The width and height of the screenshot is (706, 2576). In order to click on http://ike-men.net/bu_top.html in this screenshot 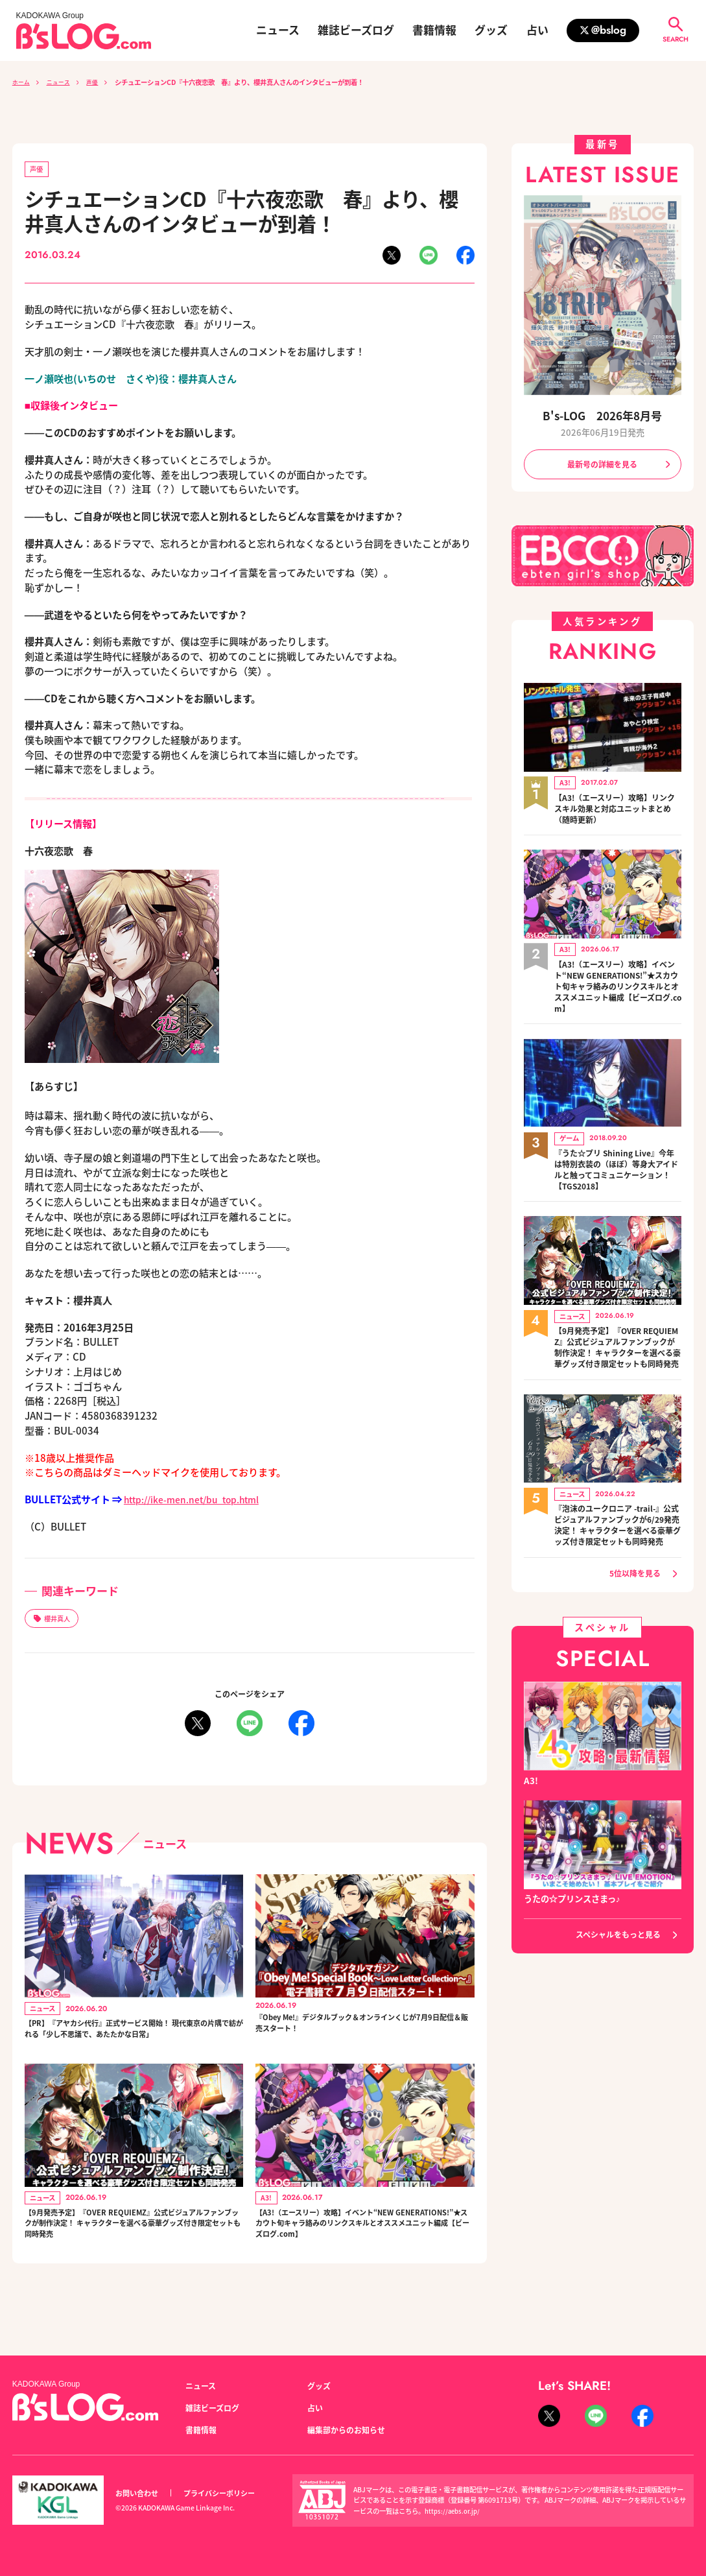, I will do `click(200, 1501)`.